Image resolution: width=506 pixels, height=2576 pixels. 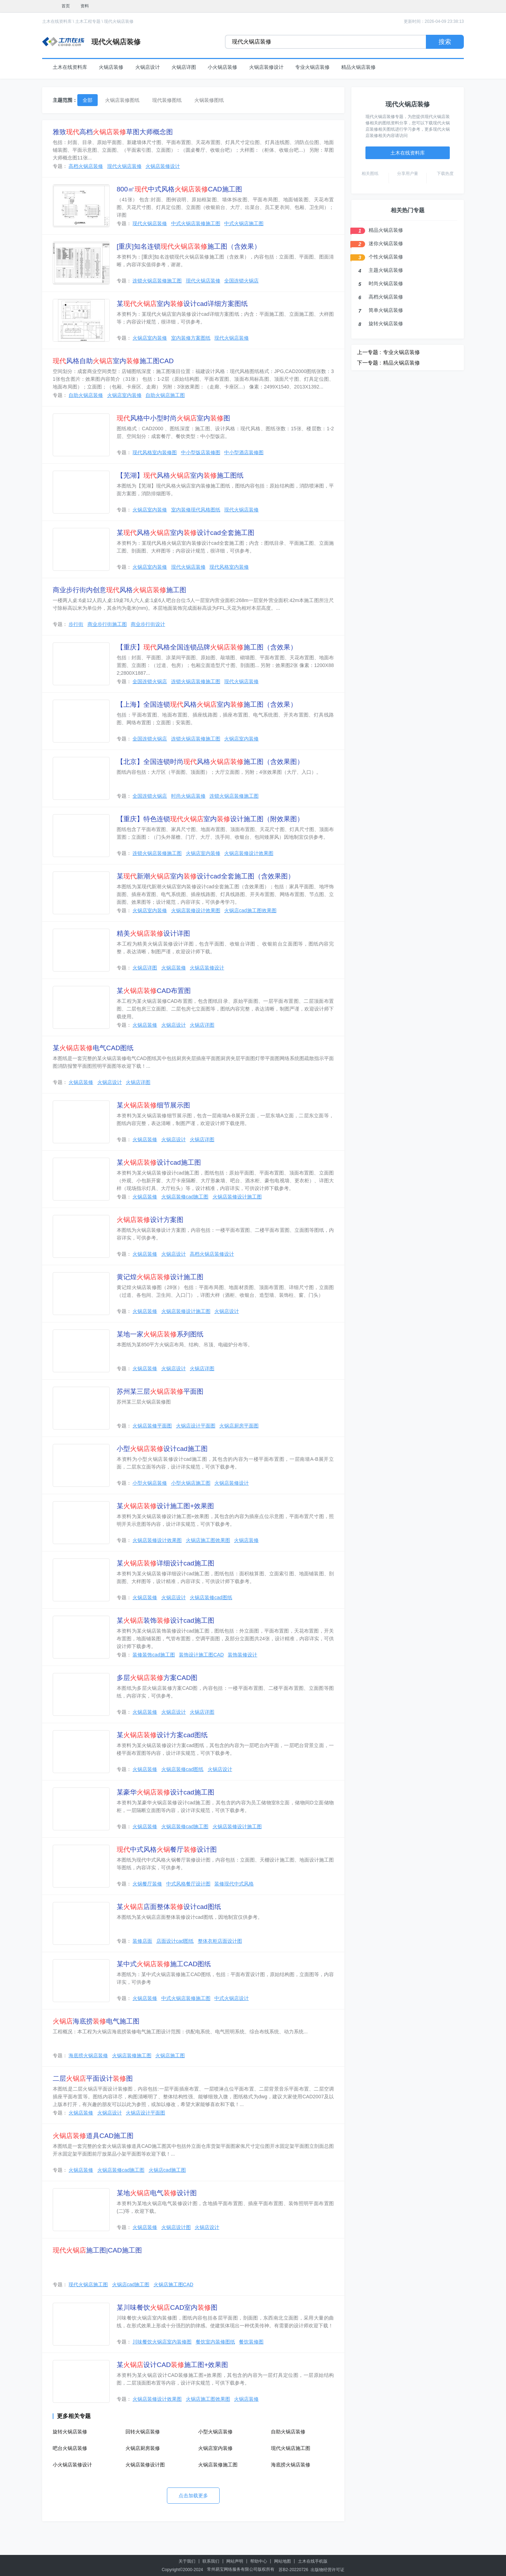 I want to click on 某川味餐饮CAD室内图, so click(x=167, y=2307).